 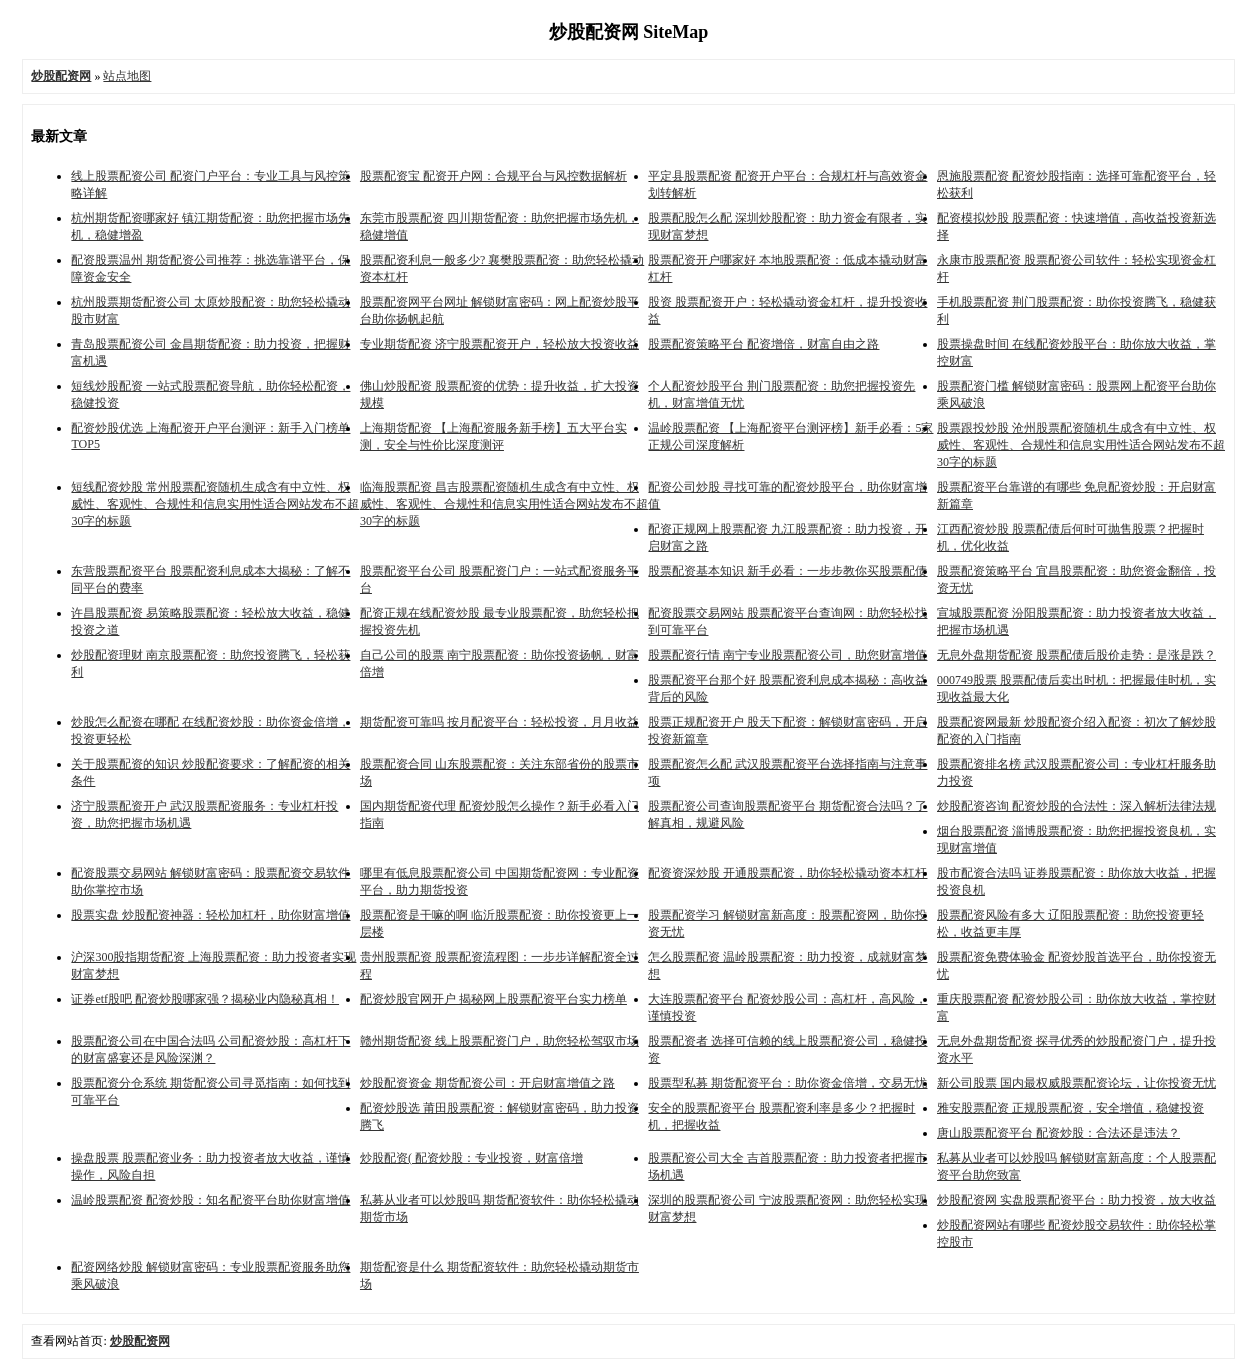 What do you see at coordinates (1081, 445) in the screenshot?
I see `股票跟投炒股 沧州股票配资随机生成含有中立性、权威性、客观性、合规性和信息实用性适合网站发布不超30字的标题` at bounding box center [1081, 445].